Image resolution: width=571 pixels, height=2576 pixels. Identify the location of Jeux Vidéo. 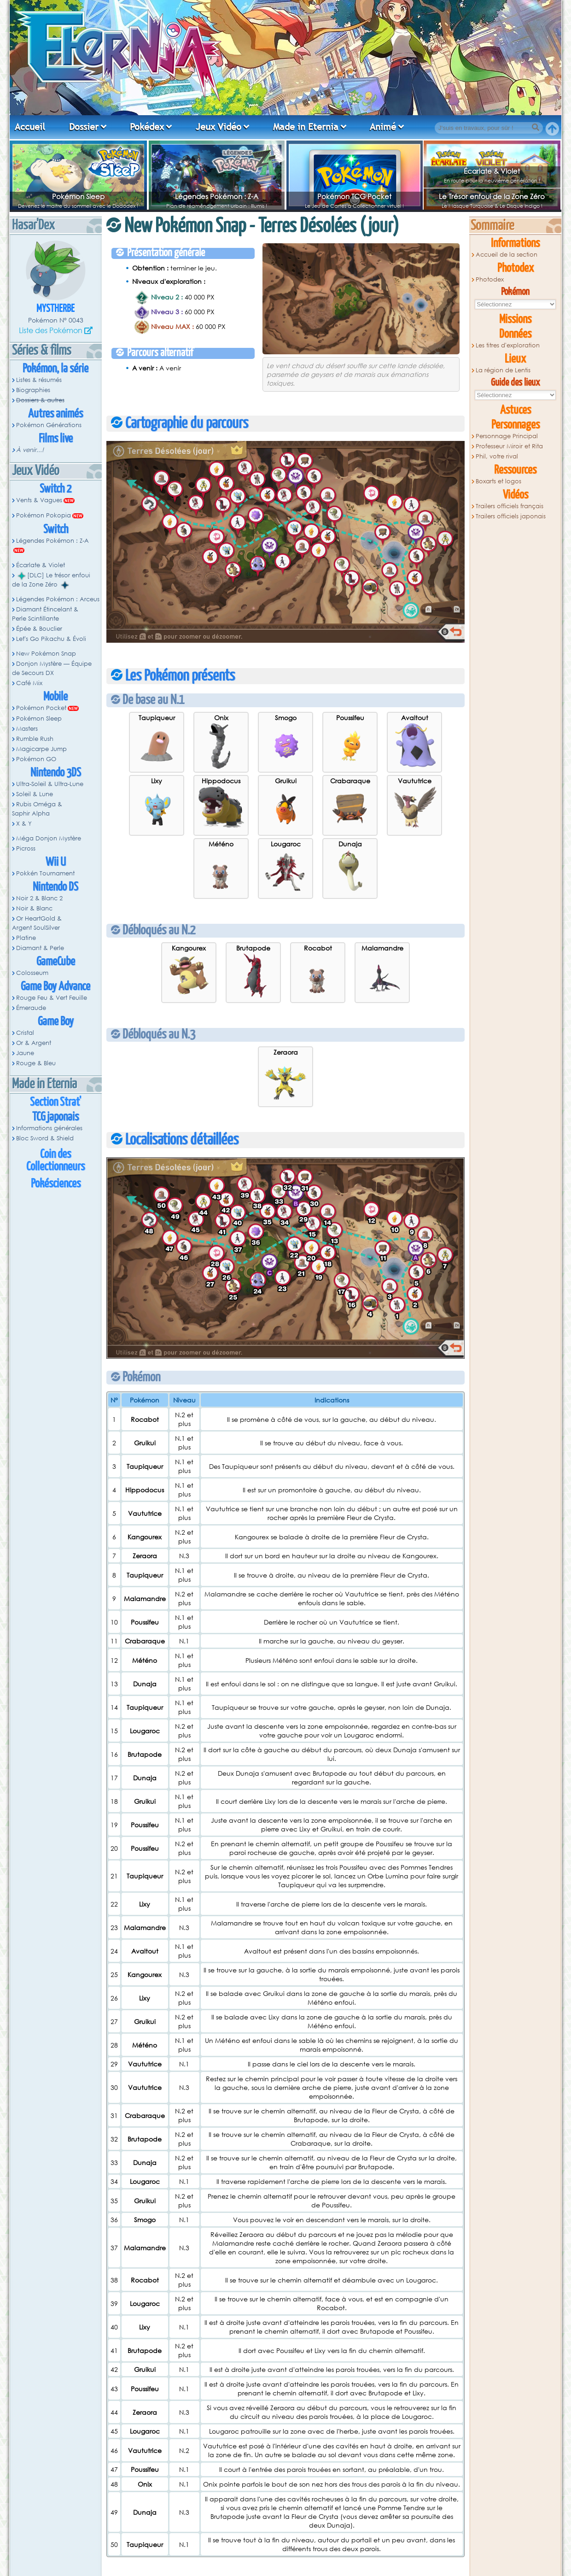
(218, 127).